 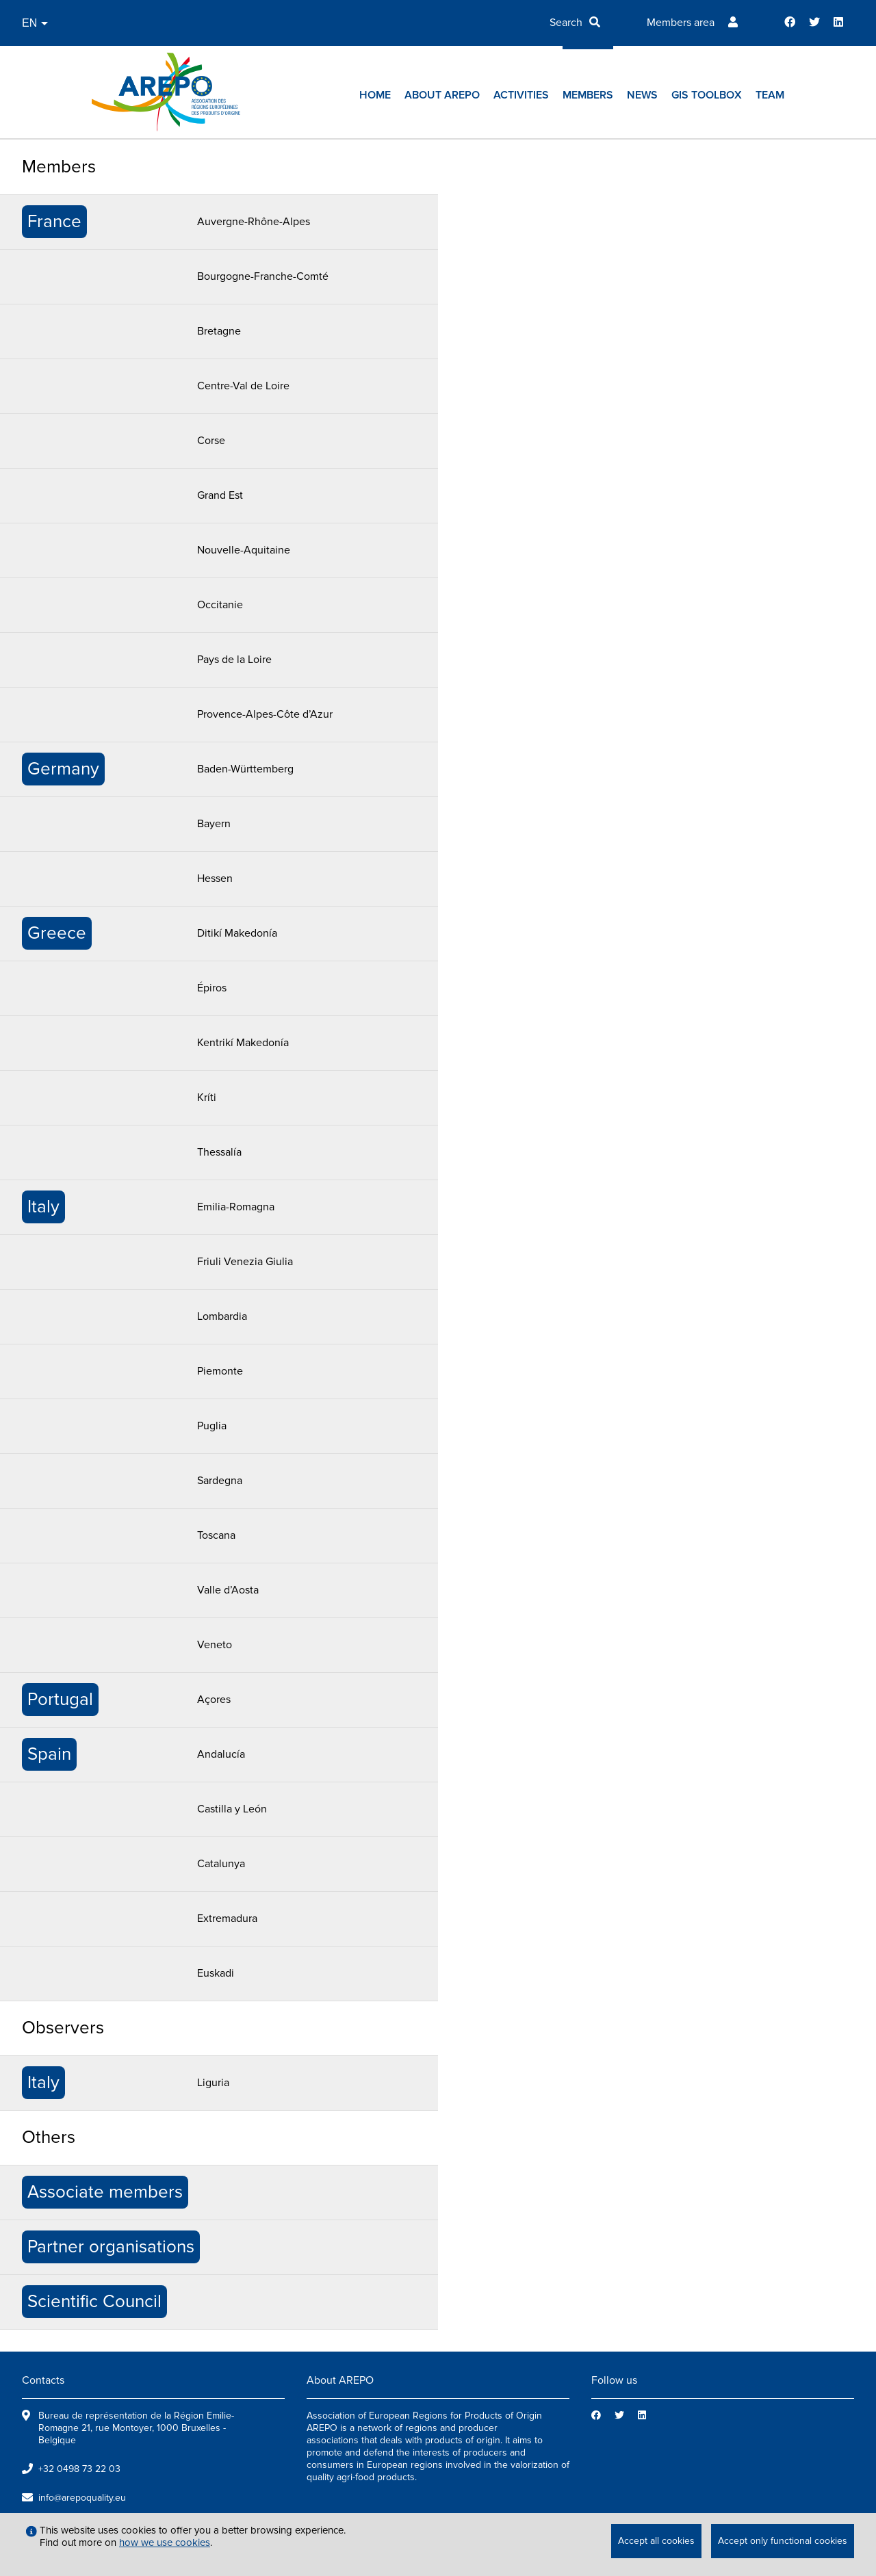 What do you see at coordinates (237, 933) in the screenshot?
I see `Ditikí Makedonía` at bounding box center [237, 933].